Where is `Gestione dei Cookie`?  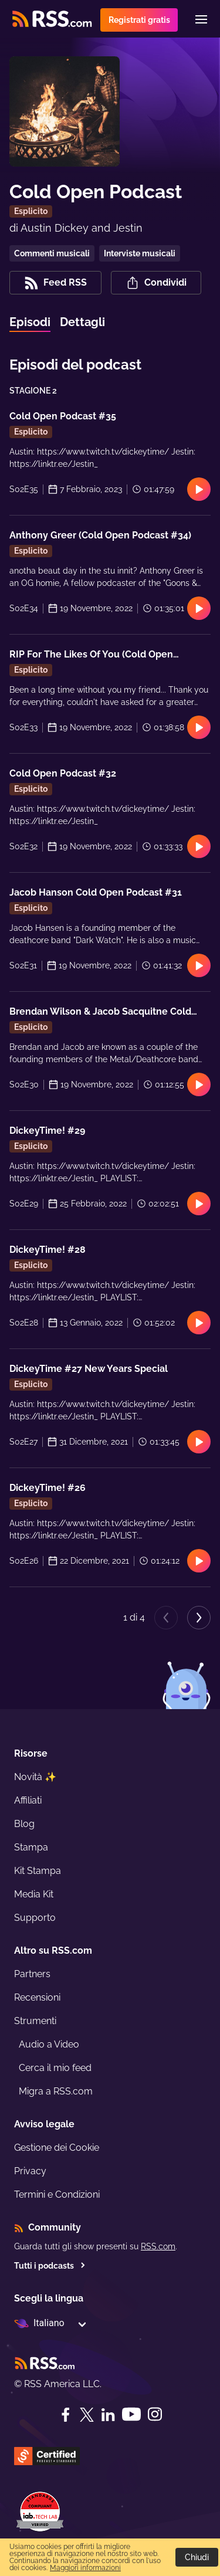
Gestione dei Cookie is located at coordinates (56, 2147).